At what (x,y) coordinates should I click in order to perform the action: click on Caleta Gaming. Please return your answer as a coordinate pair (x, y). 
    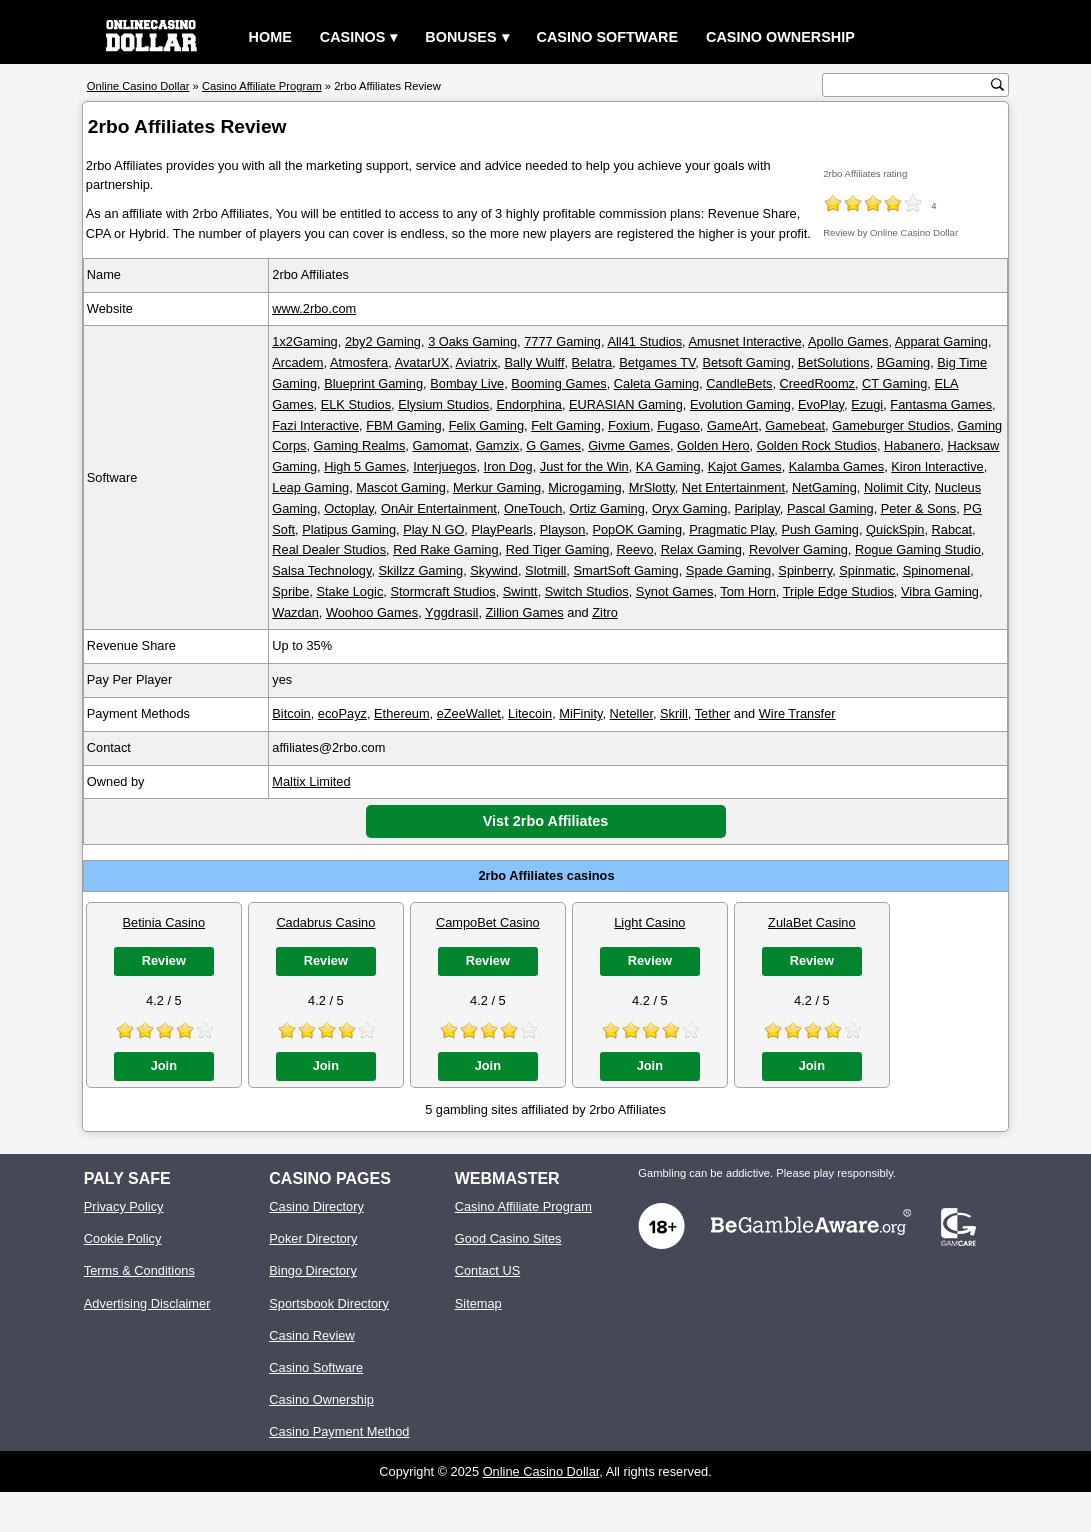
    Looking at the image, I should click on (656, 383).